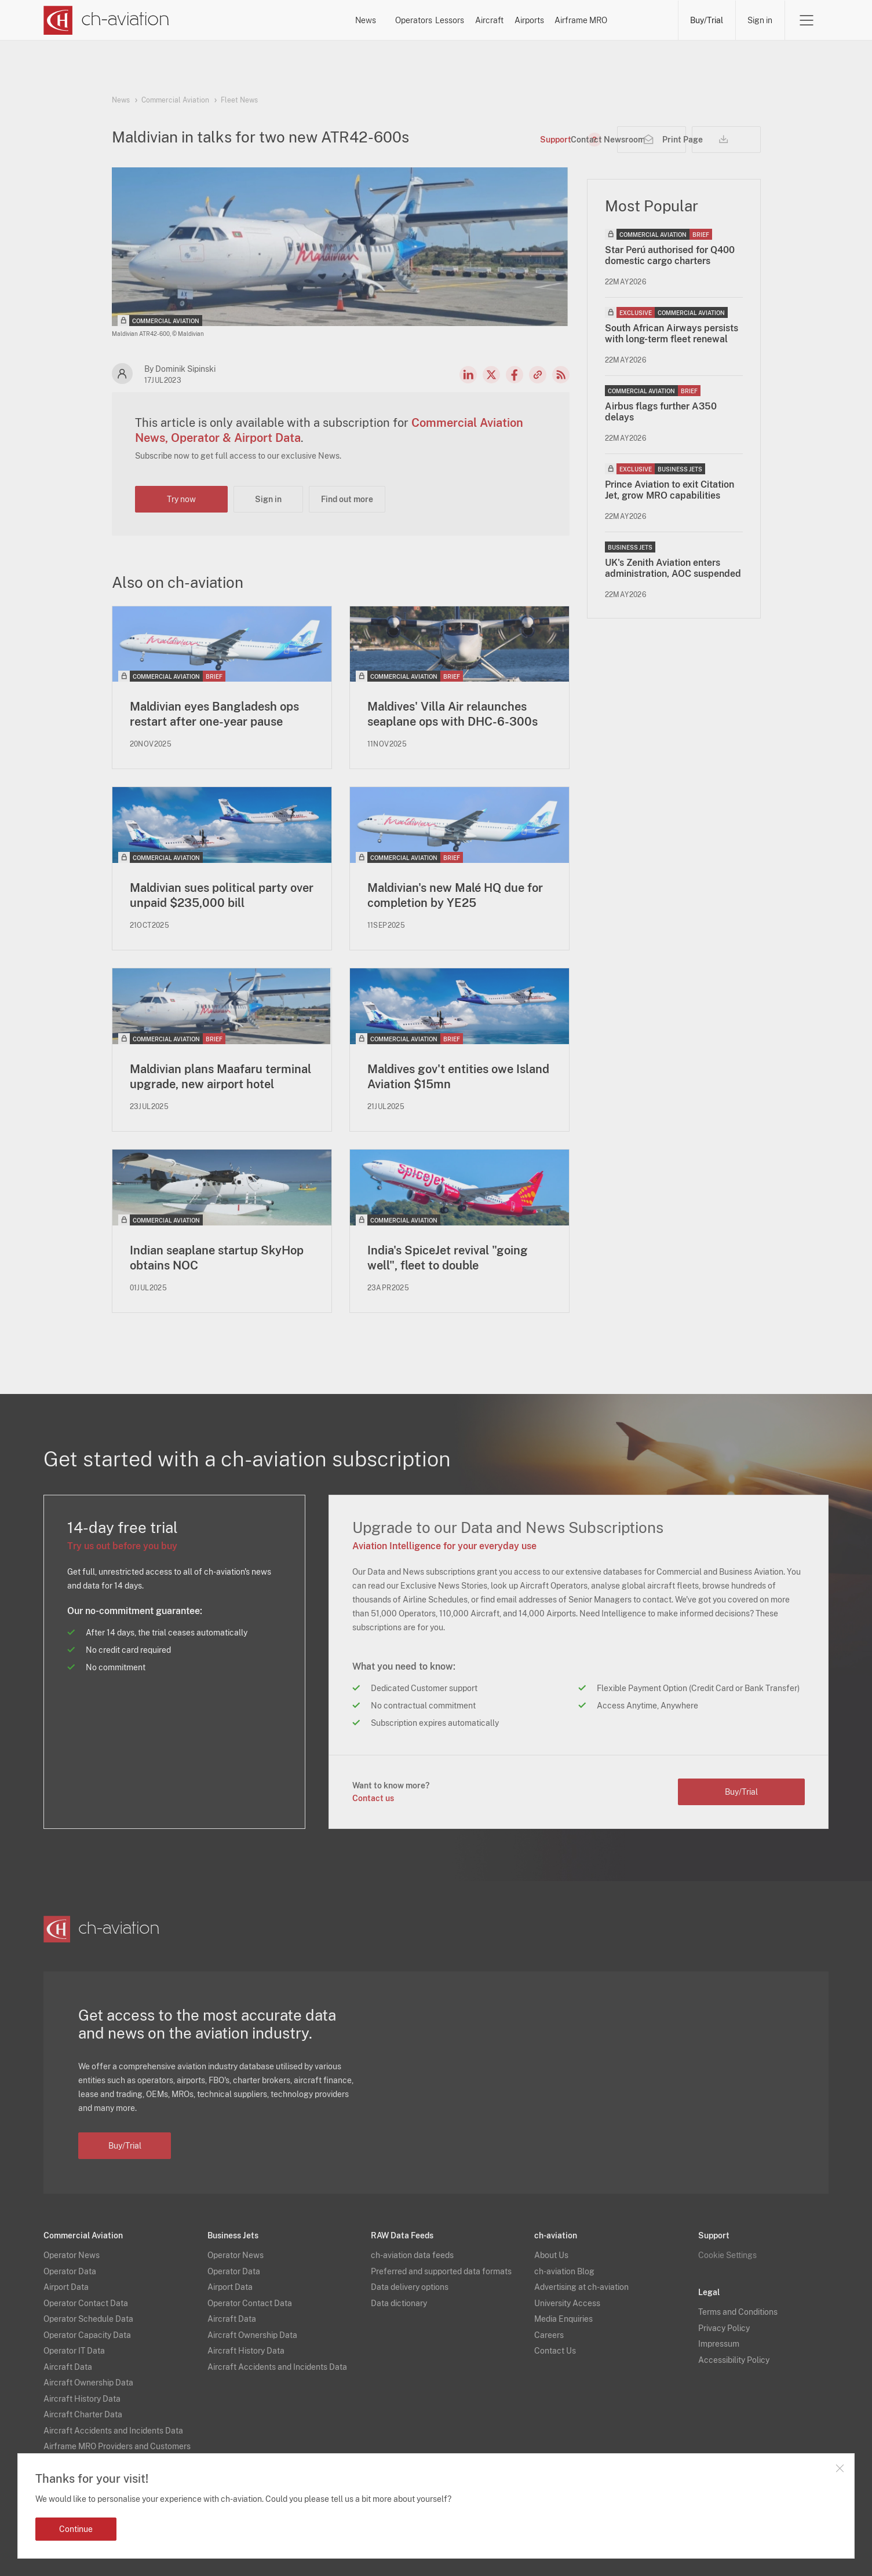 The image size is (872, 2576). What do you see at coordinates (452, 714) in the screenshot?
I see `Maldives' Villa Air relaunches seaplane ops with DHC-6-300s` at bounding box center [452, 714].